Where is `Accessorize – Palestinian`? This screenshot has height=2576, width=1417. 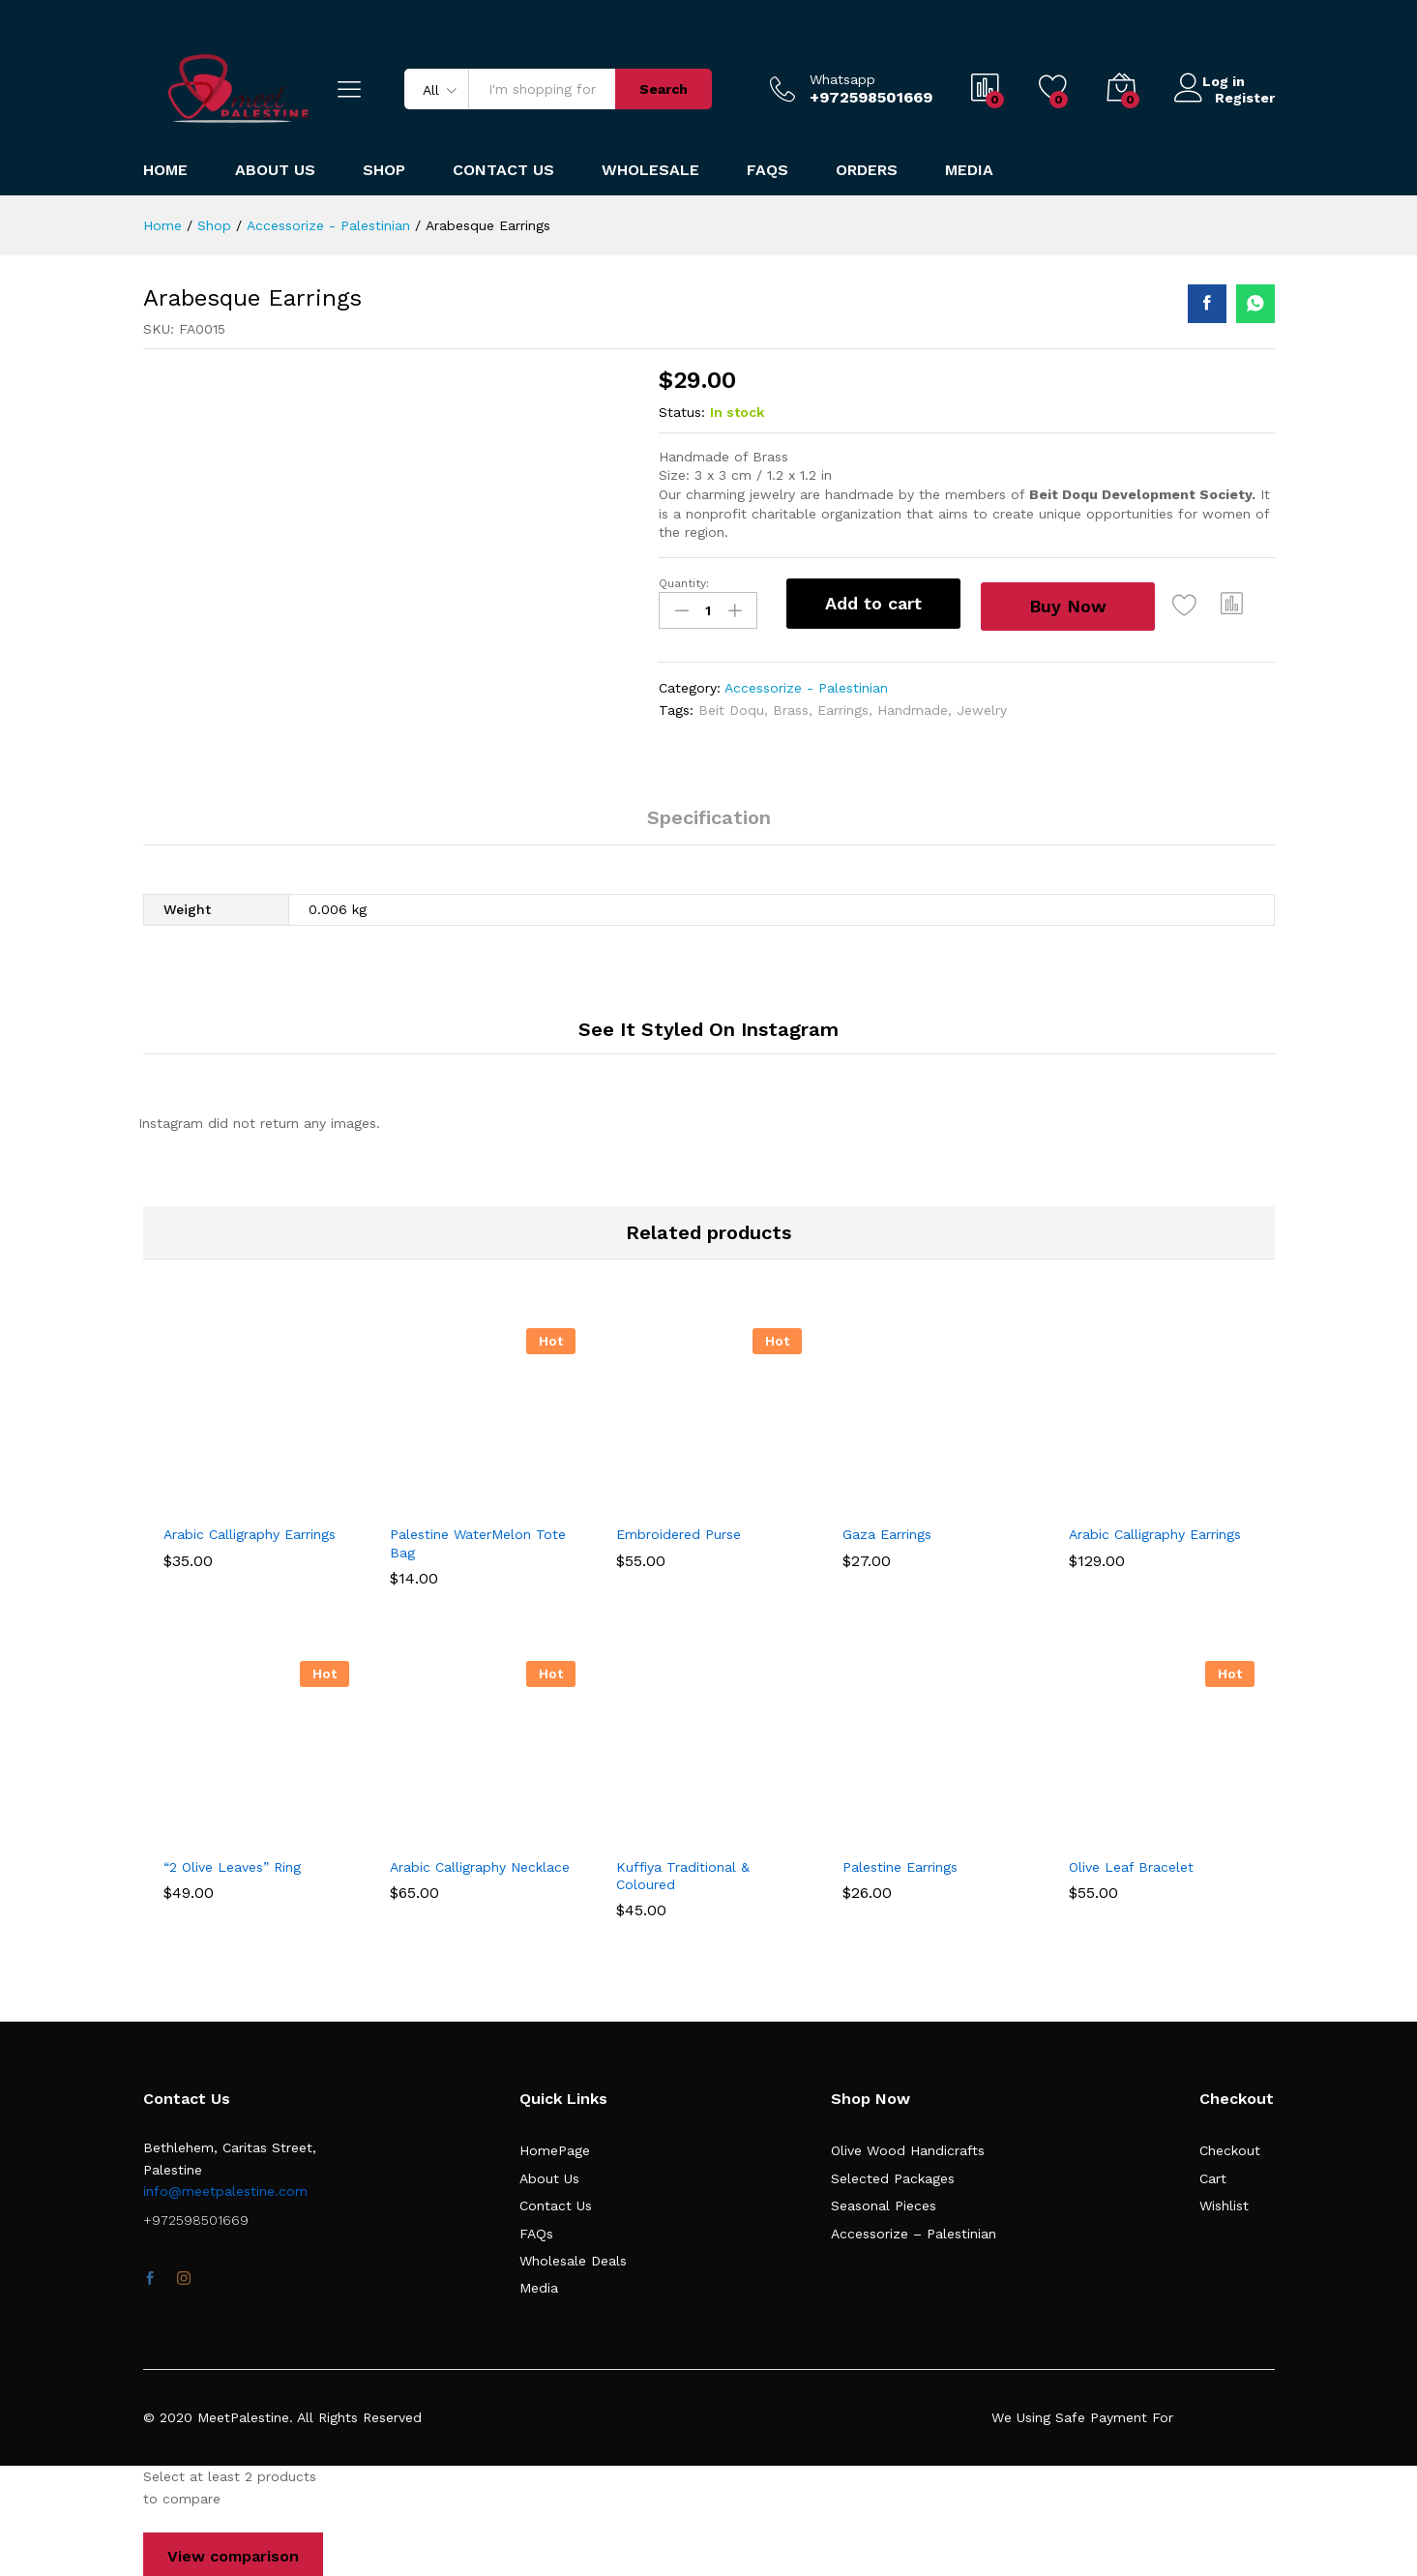 Accessorize – Palestinian is located at coordinates (913, 2228).